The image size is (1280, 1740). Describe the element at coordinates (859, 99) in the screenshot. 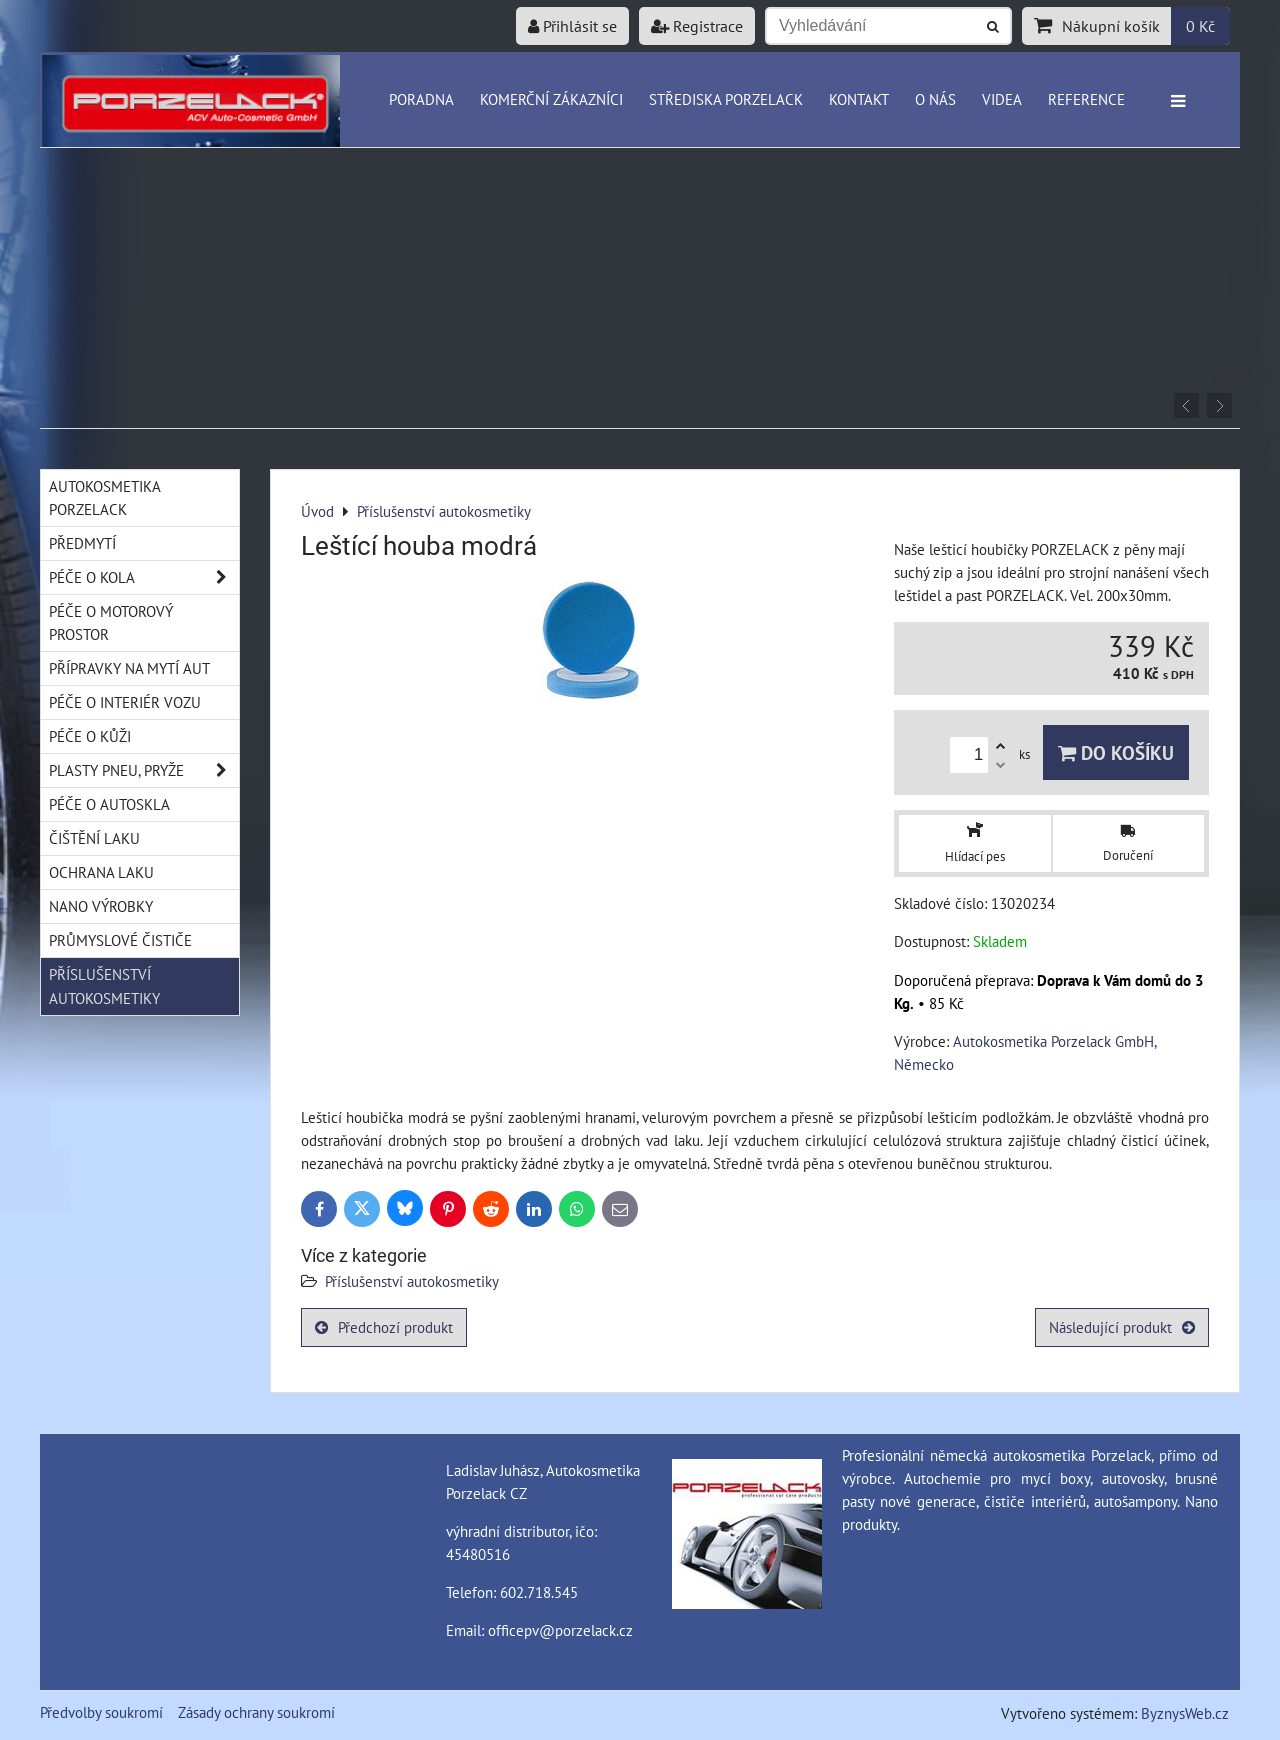

I see `Kontakt` at that location.